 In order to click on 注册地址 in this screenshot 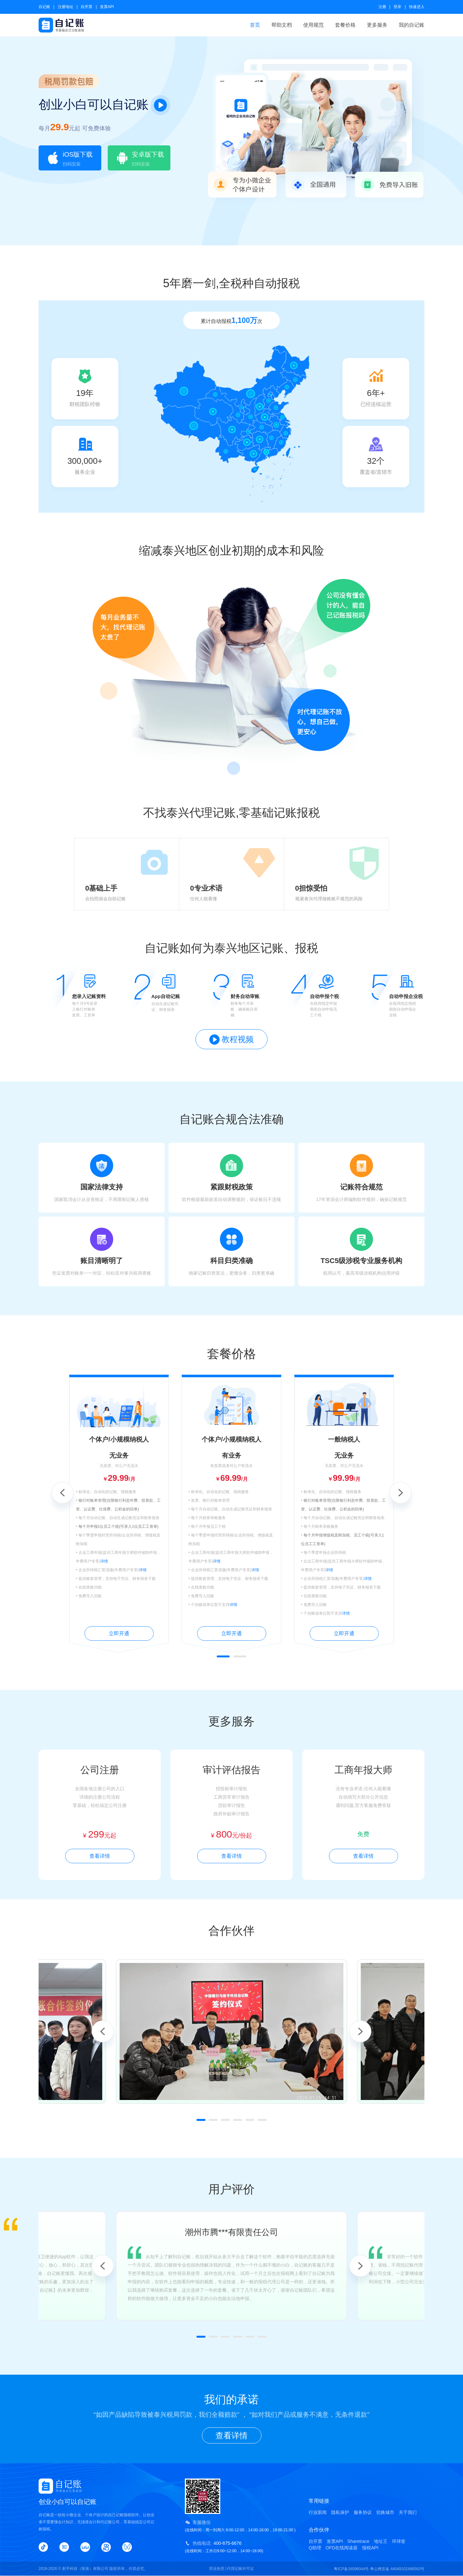, I will do `click(65, 7)`.